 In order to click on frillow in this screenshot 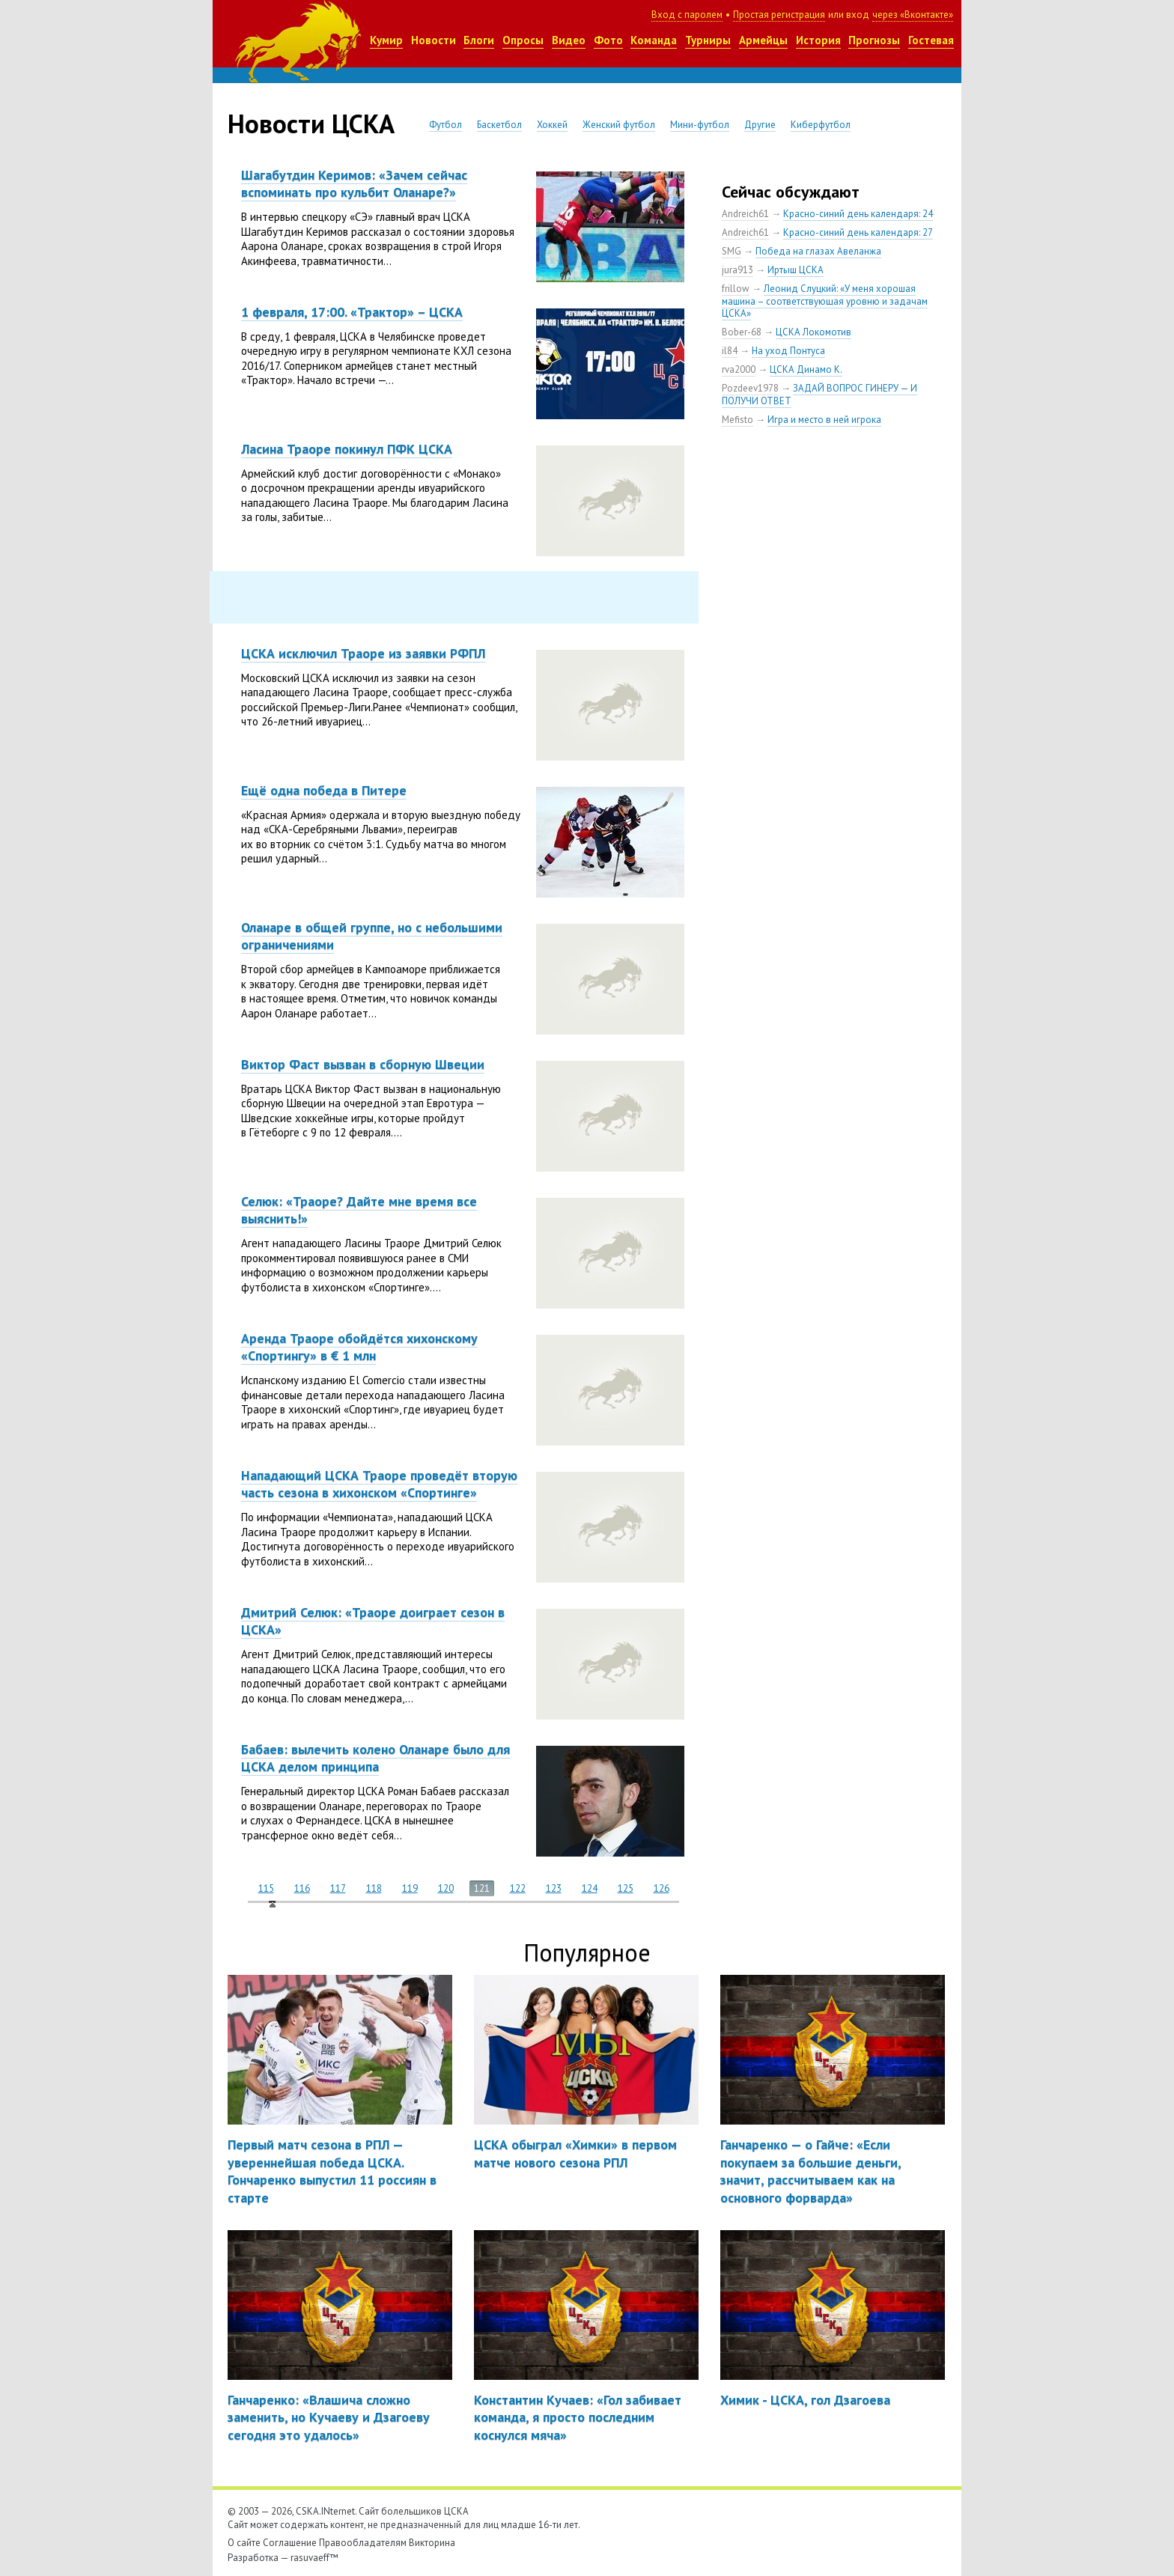, I will do `click(735, 288)`.